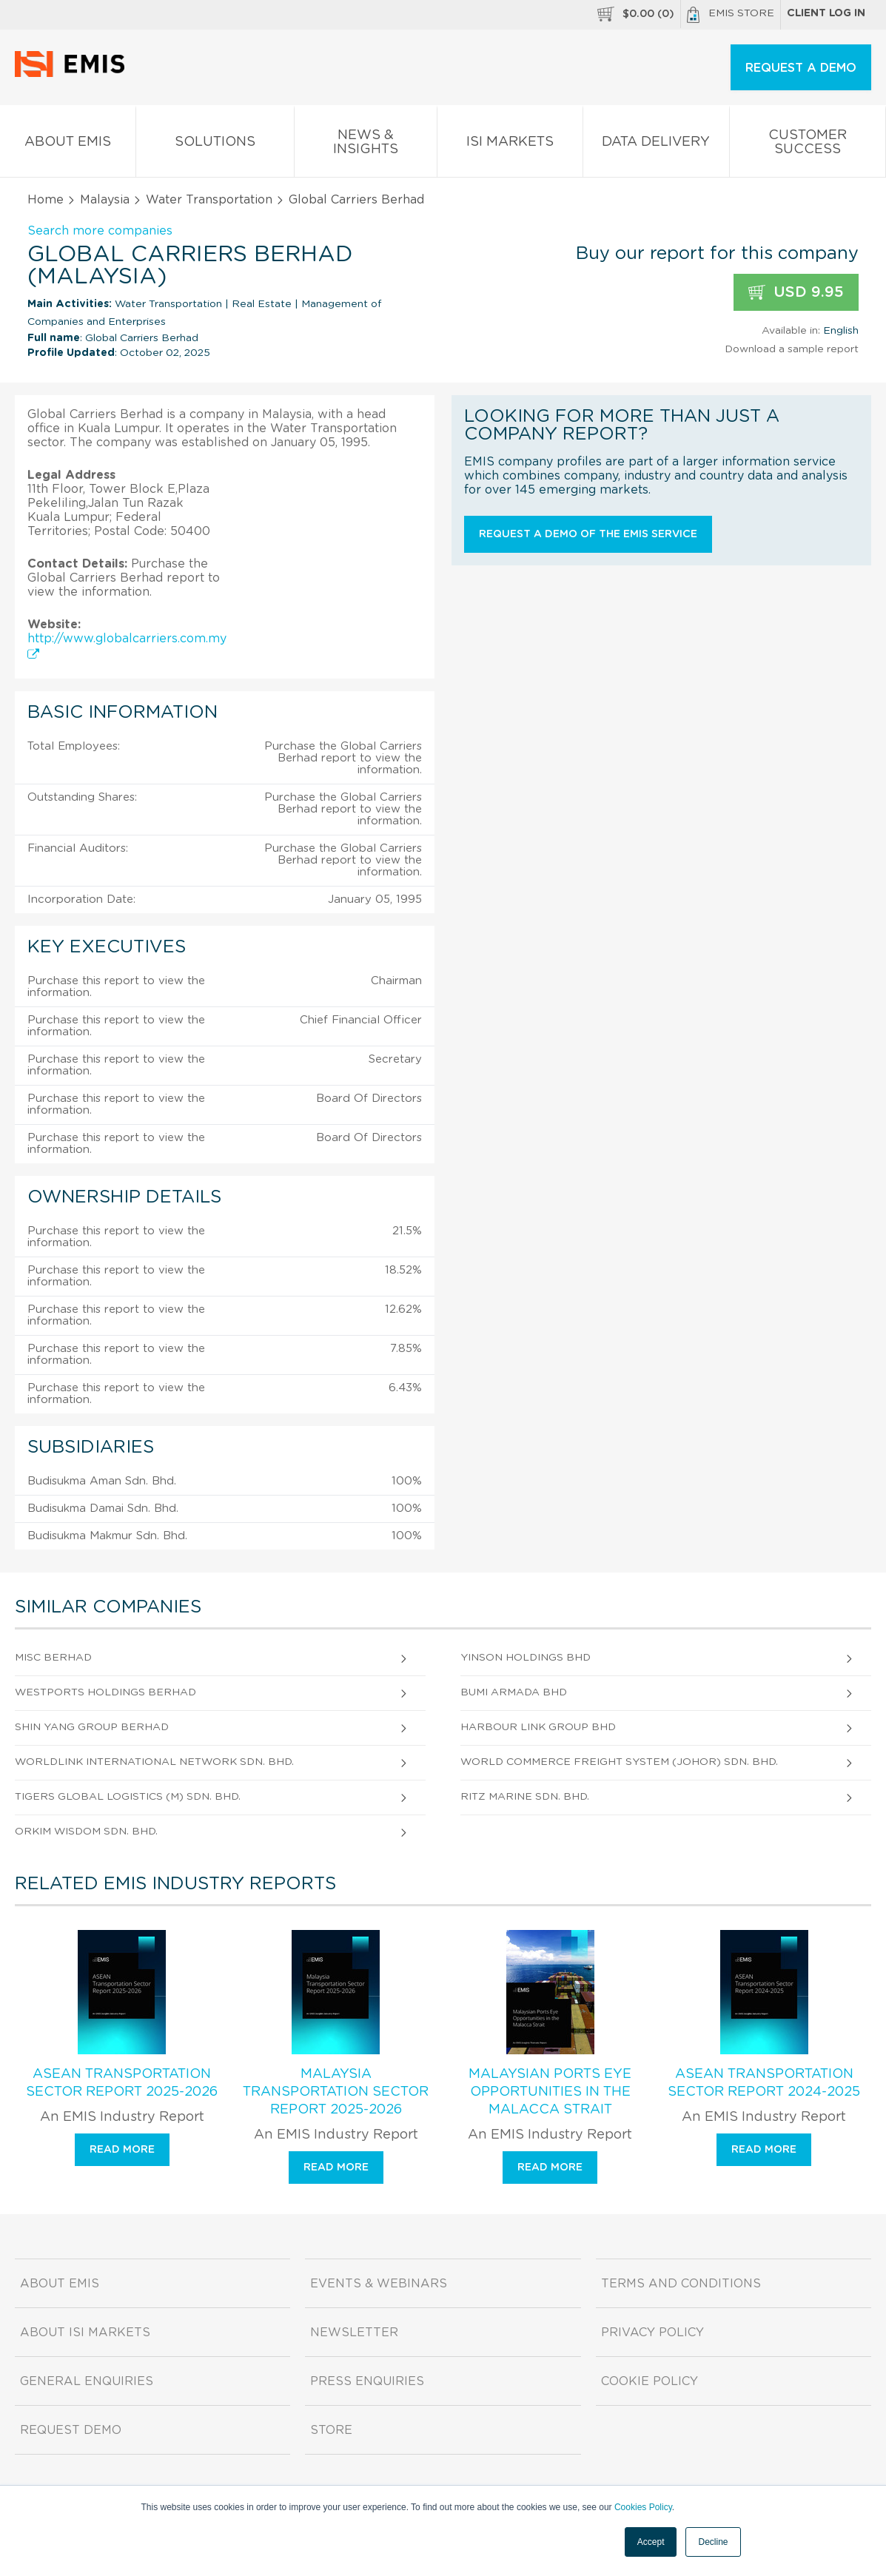  What do you see at coordinates (365, 145) in the screenshot?
I see `News & Insights` at bounding box center [365, 145].